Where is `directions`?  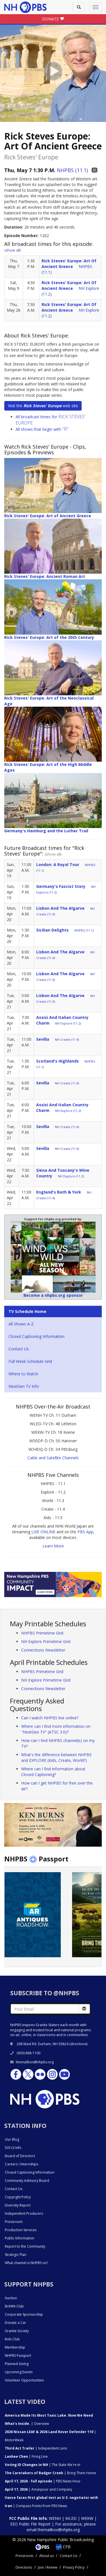
directions is located at coordinates (78, 2043).